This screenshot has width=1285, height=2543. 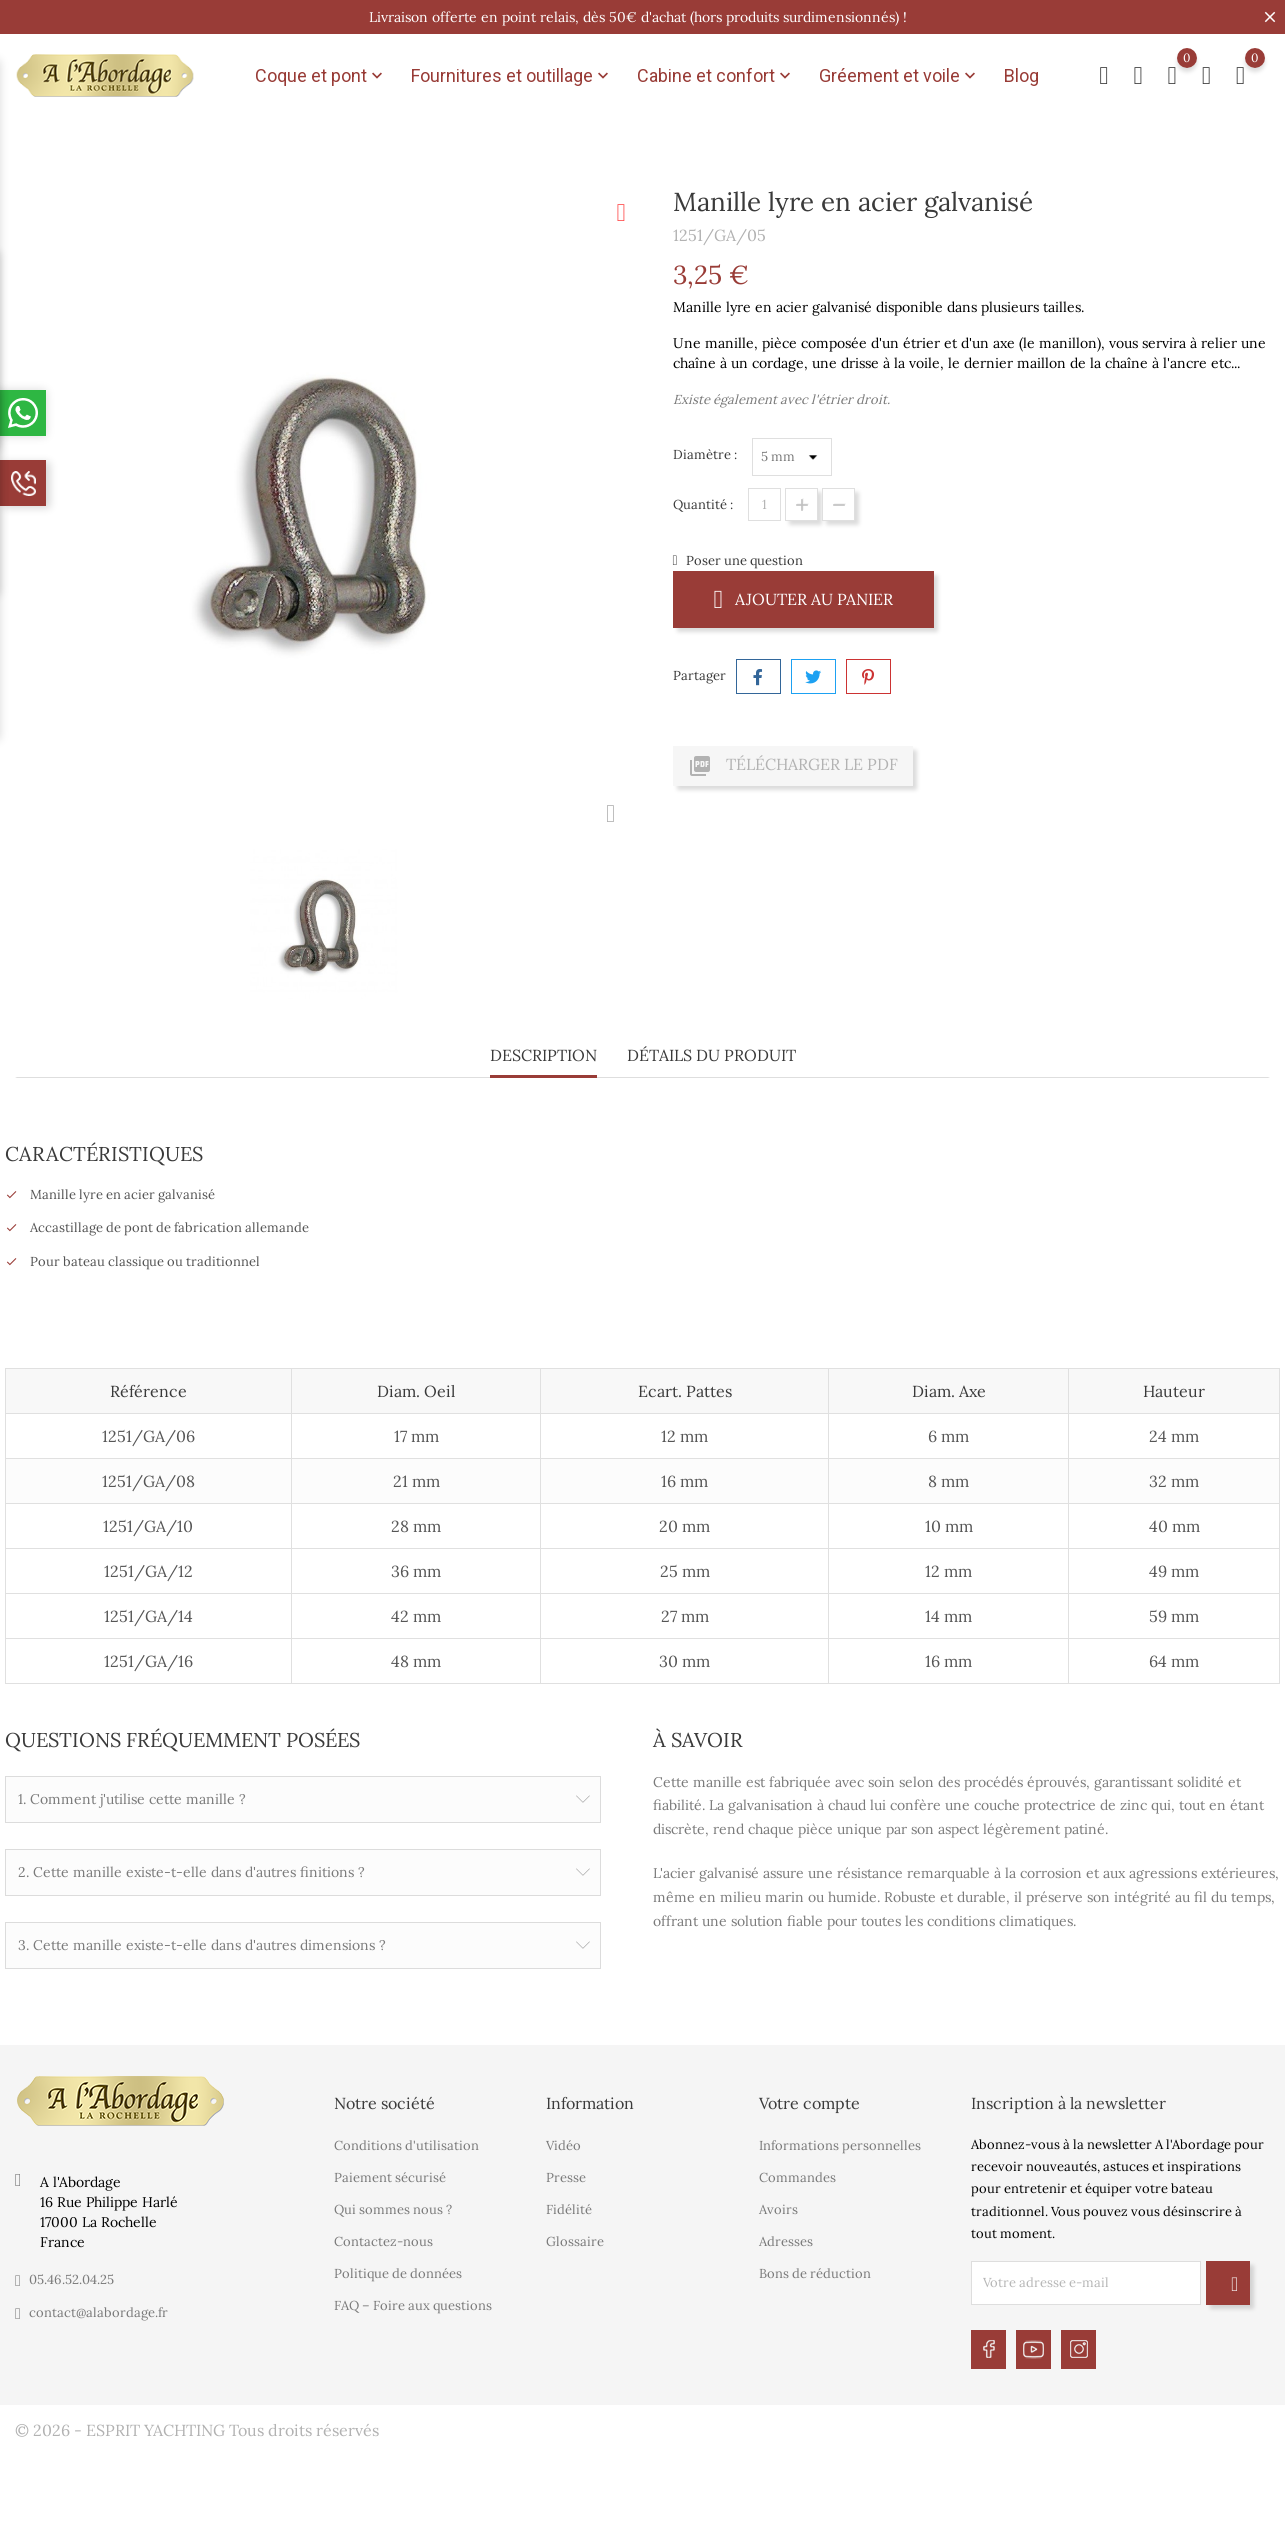 I want to click on Conditions d'utilisation, so click(x=406, y=2143).